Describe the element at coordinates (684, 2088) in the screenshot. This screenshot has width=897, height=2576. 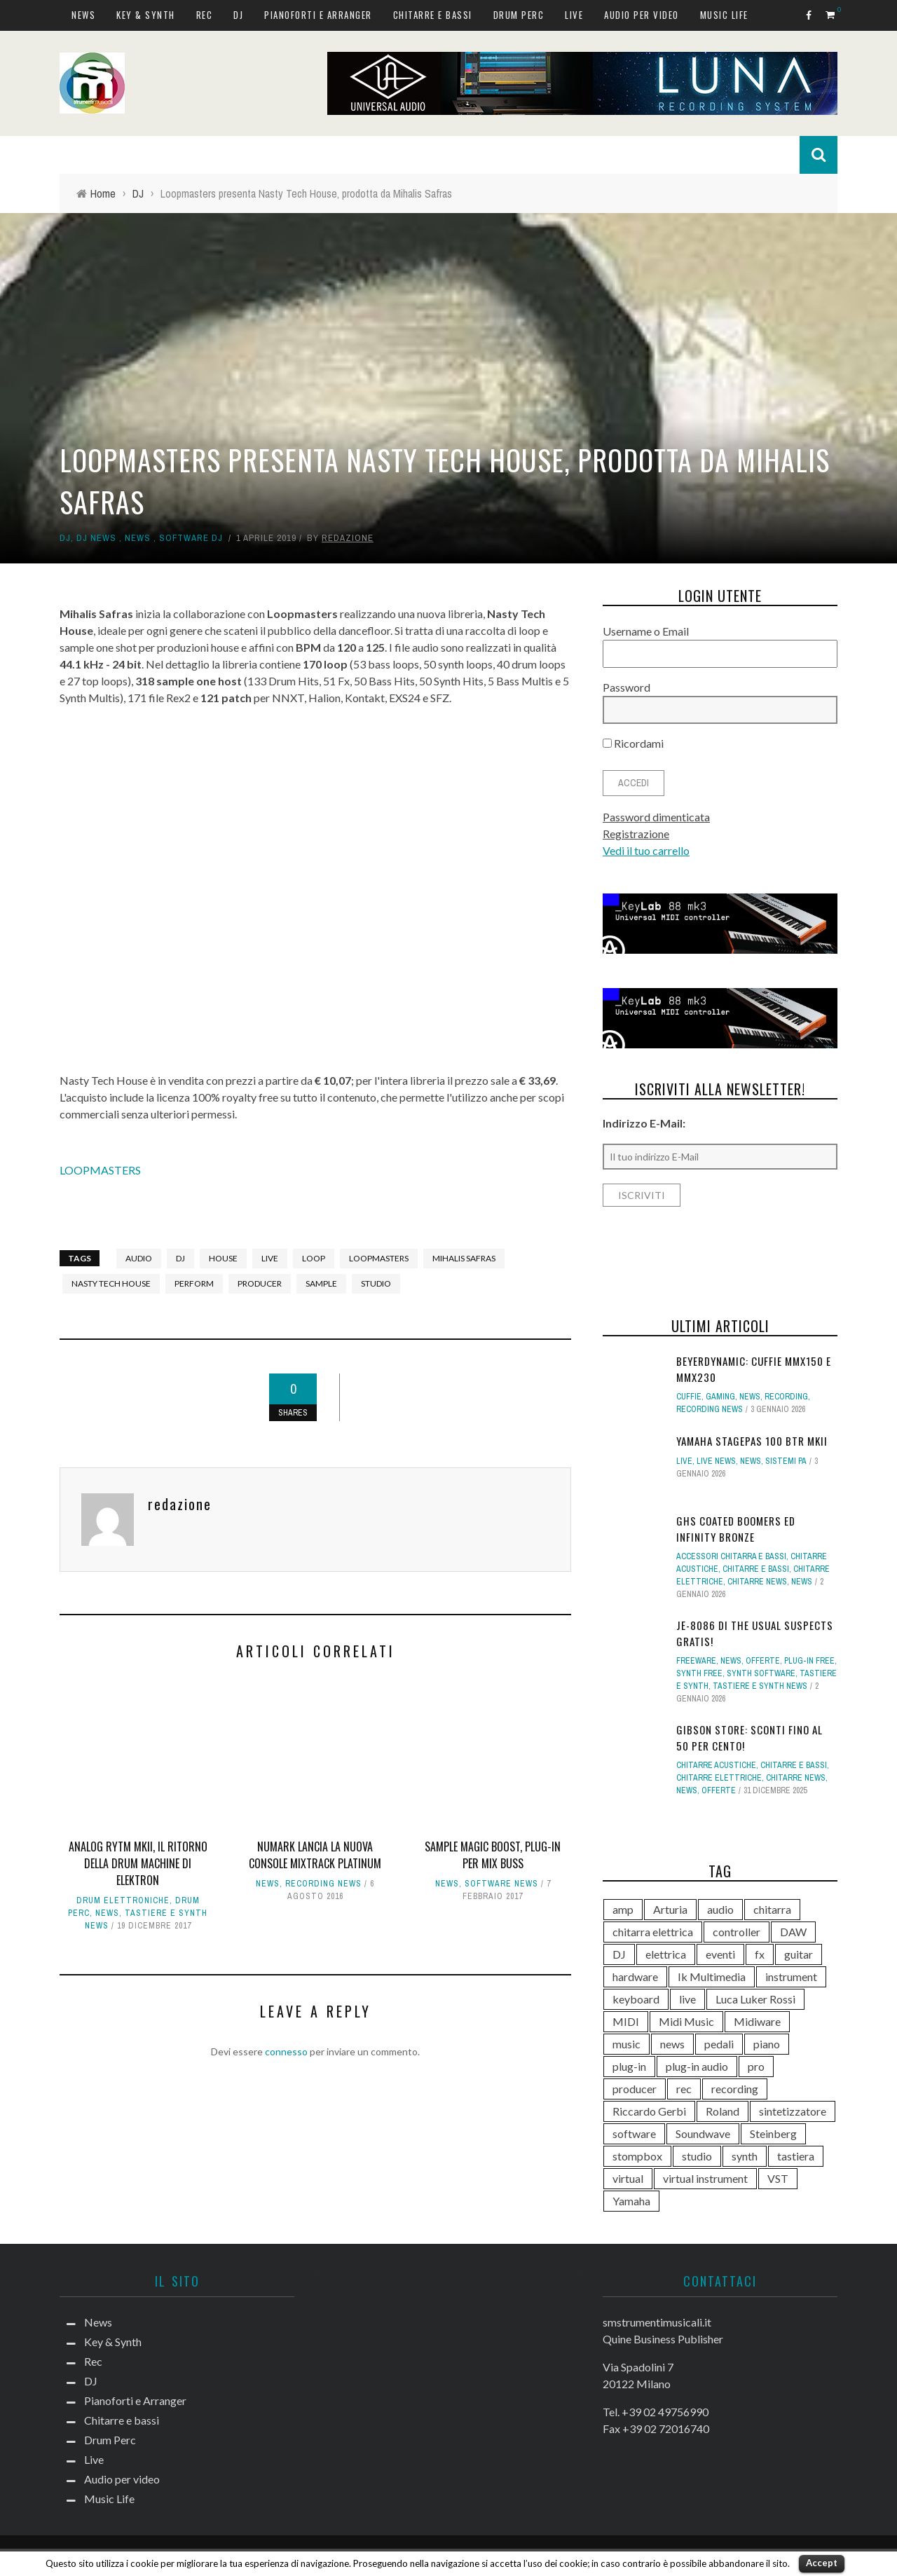
I see `rec [rec (121 elementi)]` at that location.